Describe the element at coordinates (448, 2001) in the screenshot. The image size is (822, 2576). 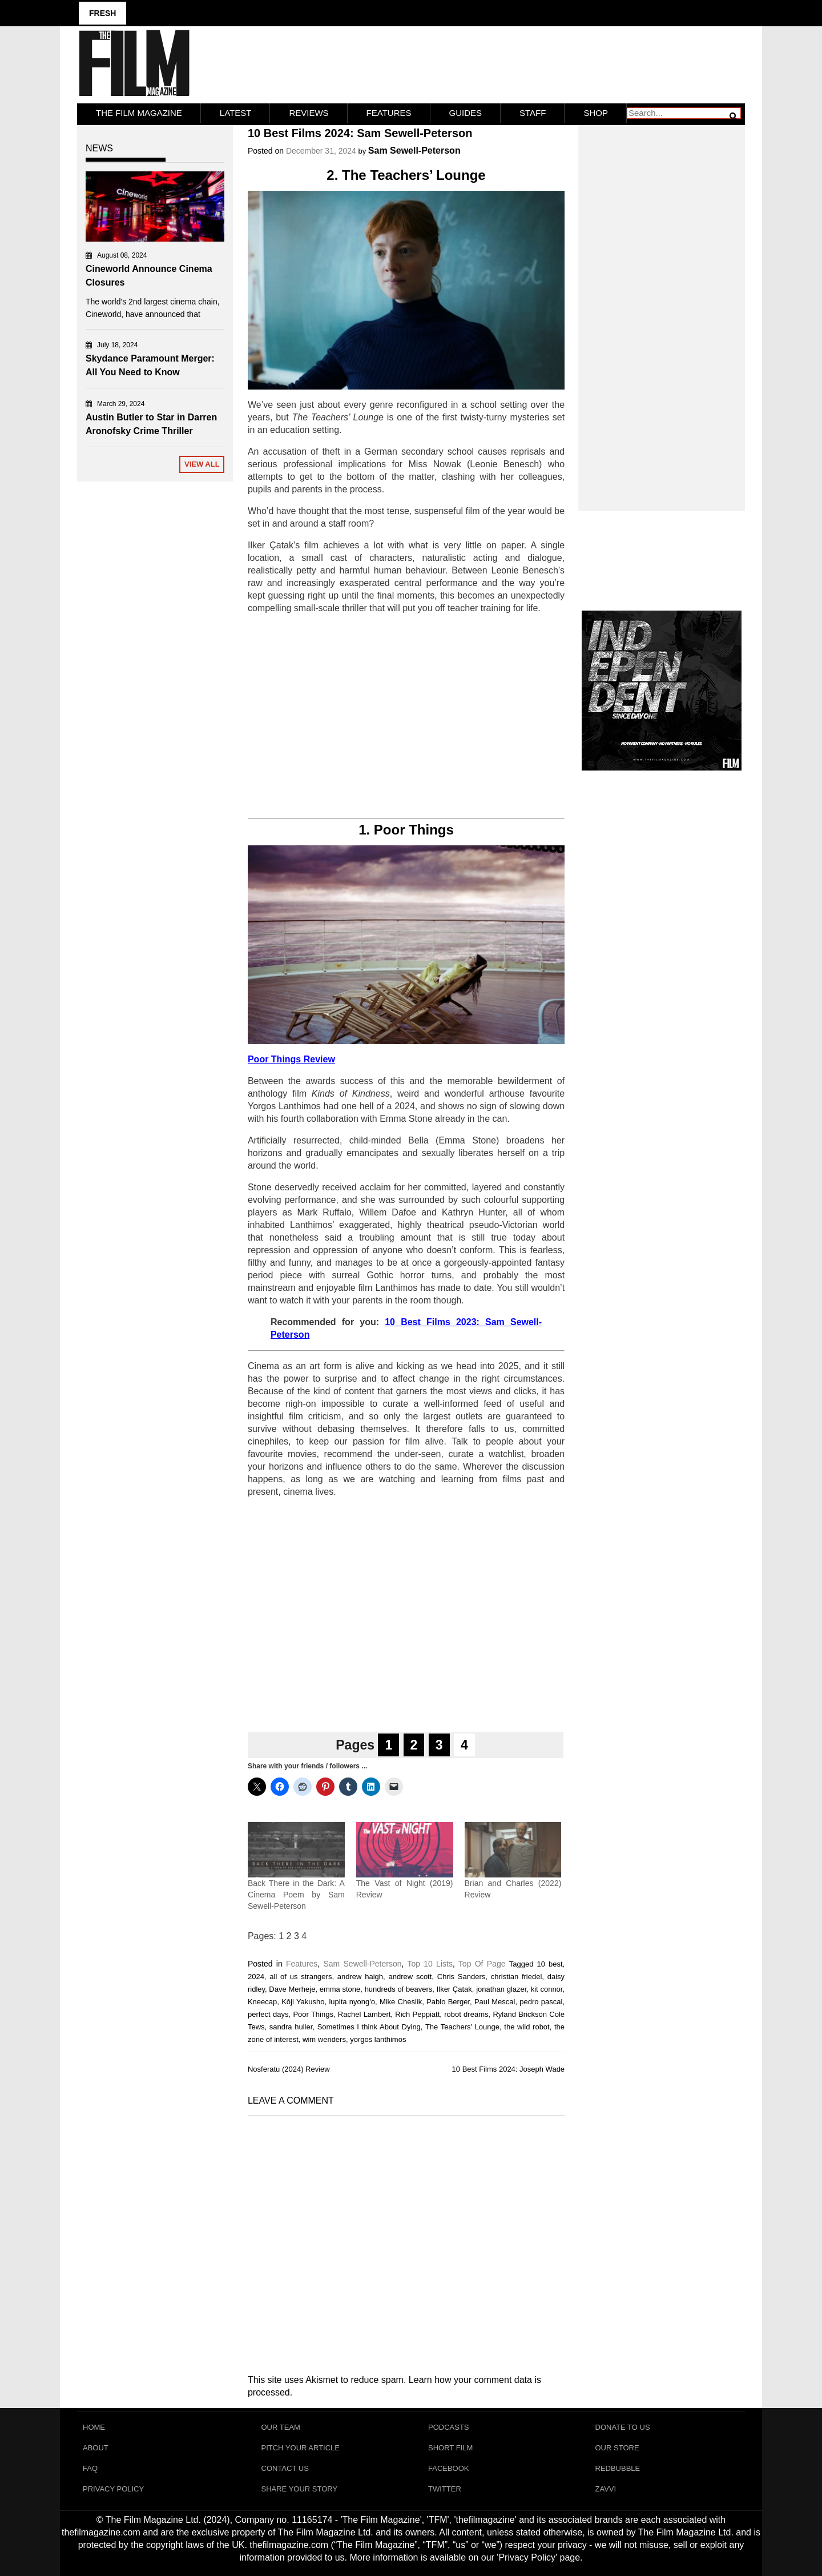
I see `Pablo Berger` at that location.